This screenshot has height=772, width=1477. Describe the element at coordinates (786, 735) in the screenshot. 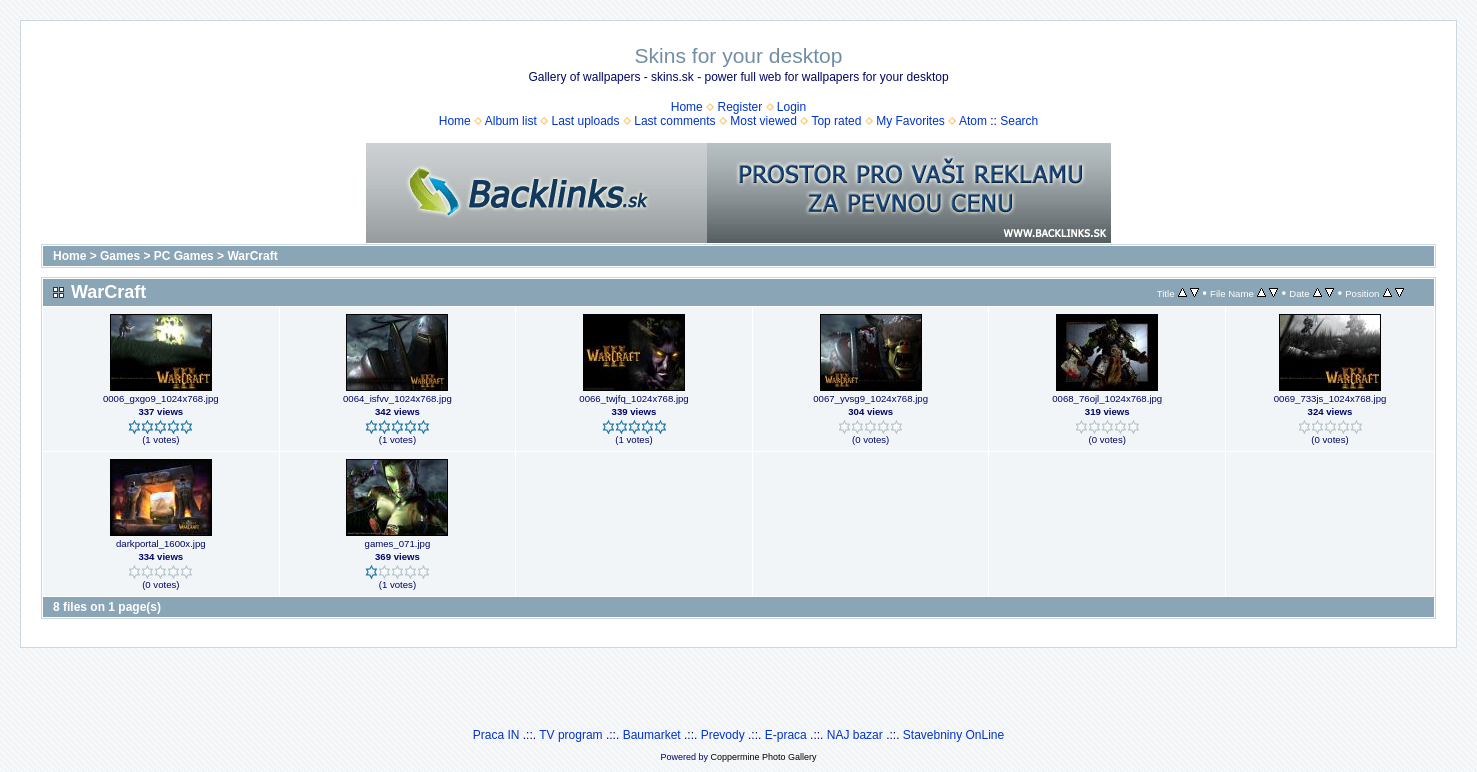

I see `E-praca` at that location.